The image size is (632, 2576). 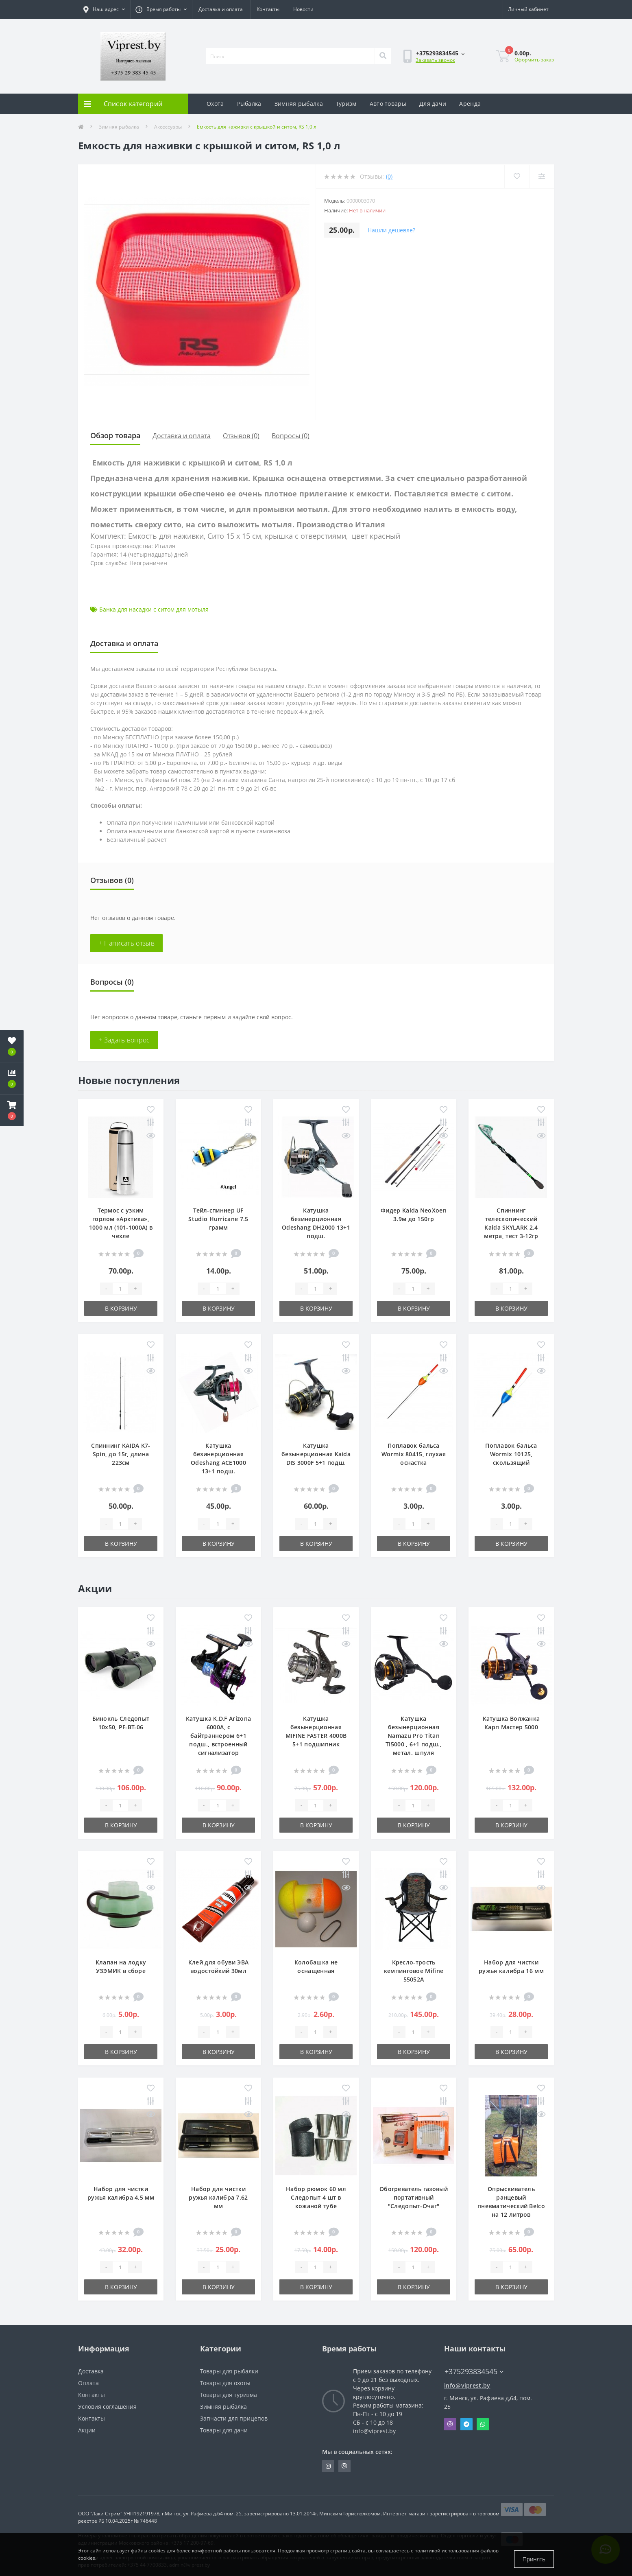 I want to click on + Написать отзыв, so click(x=126, y=943).